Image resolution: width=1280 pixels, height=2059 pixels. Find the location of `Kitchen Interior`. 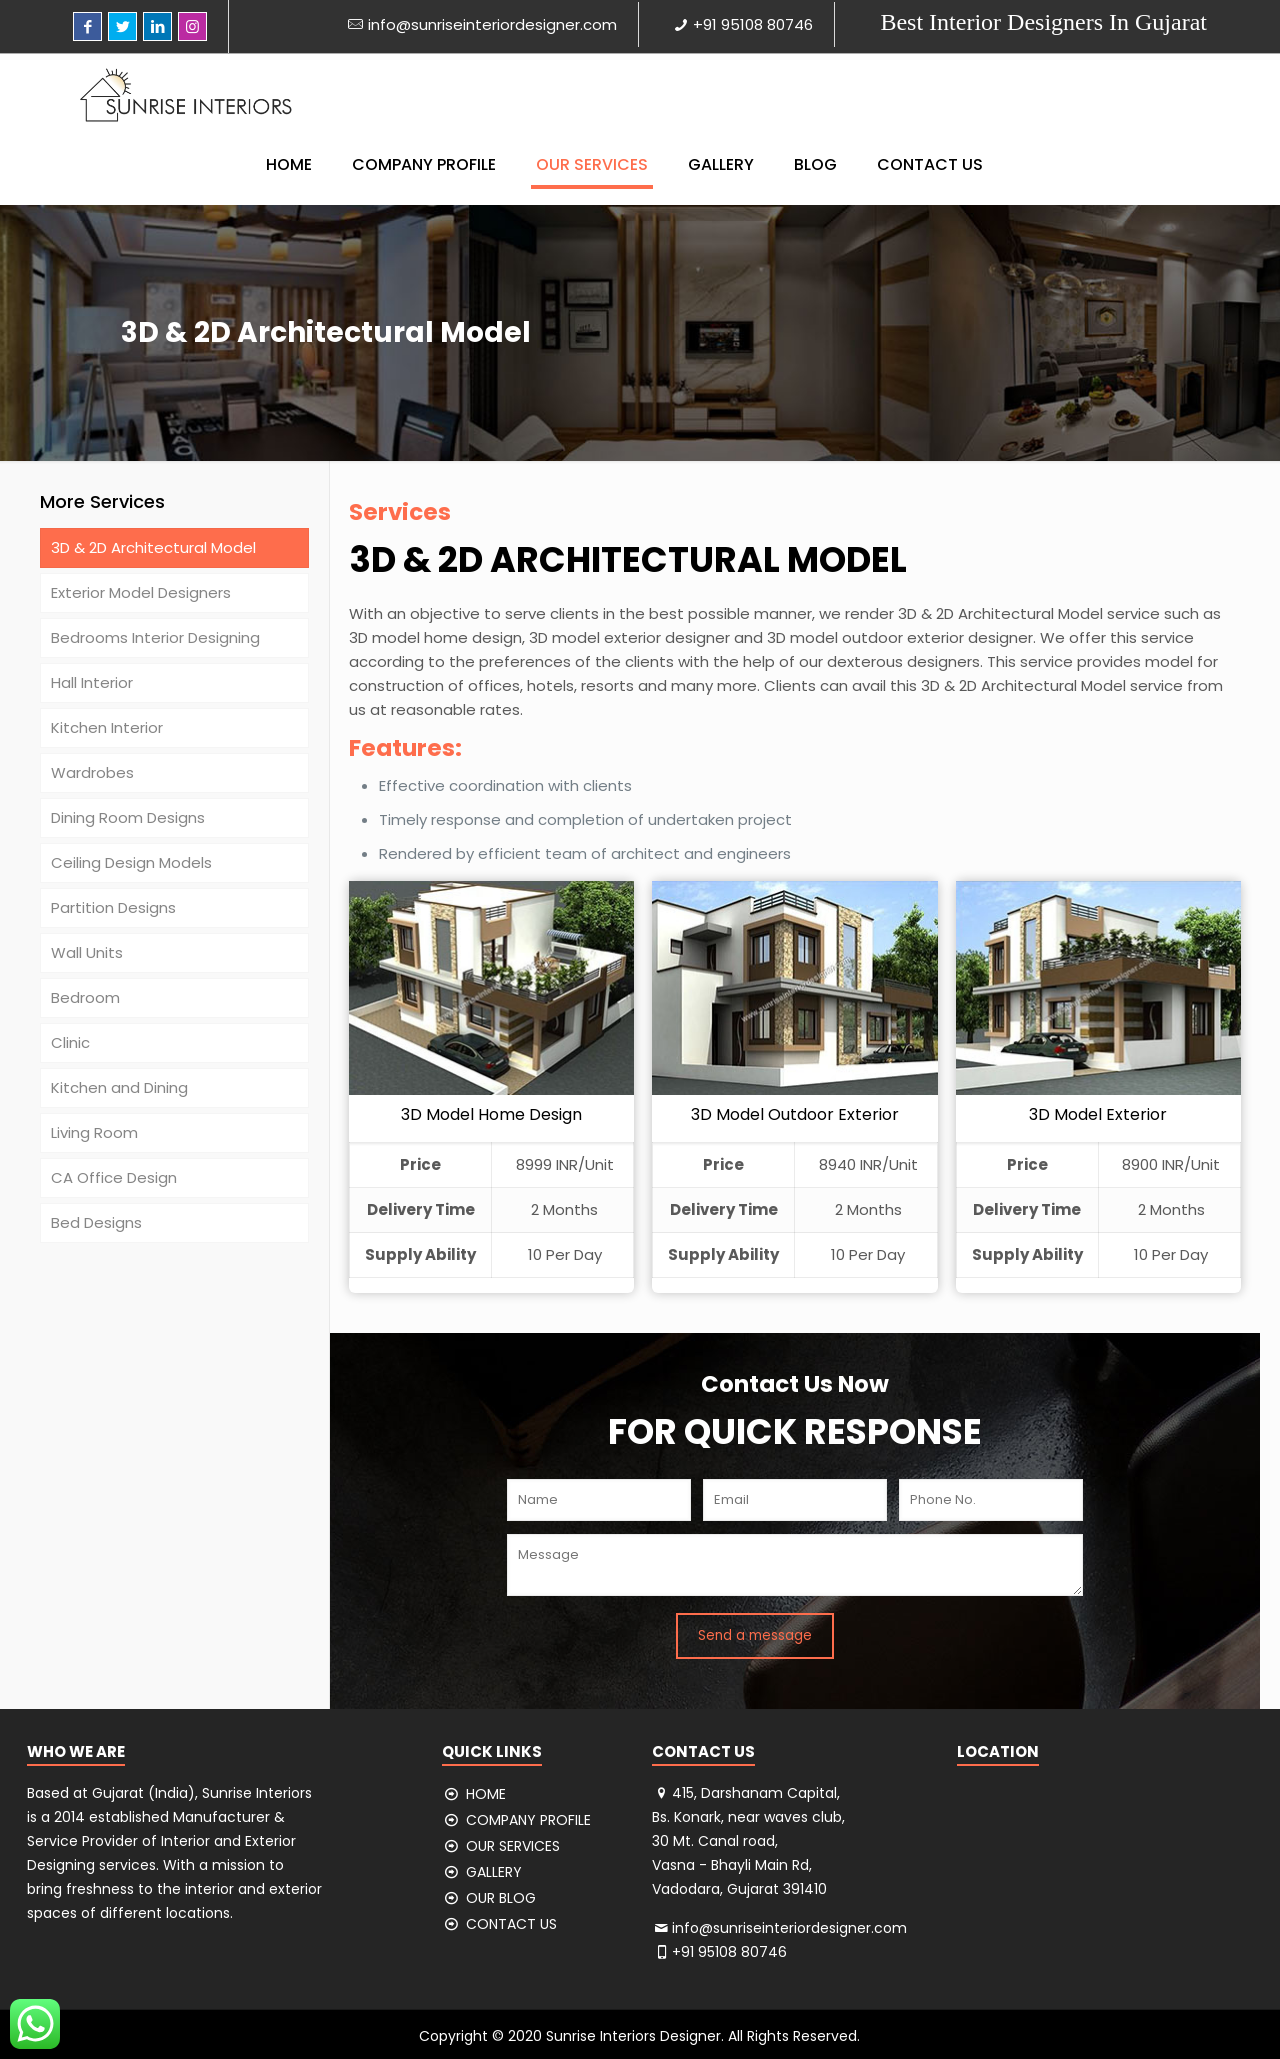

Kitchen Interior is located at coordinates (107, 727).